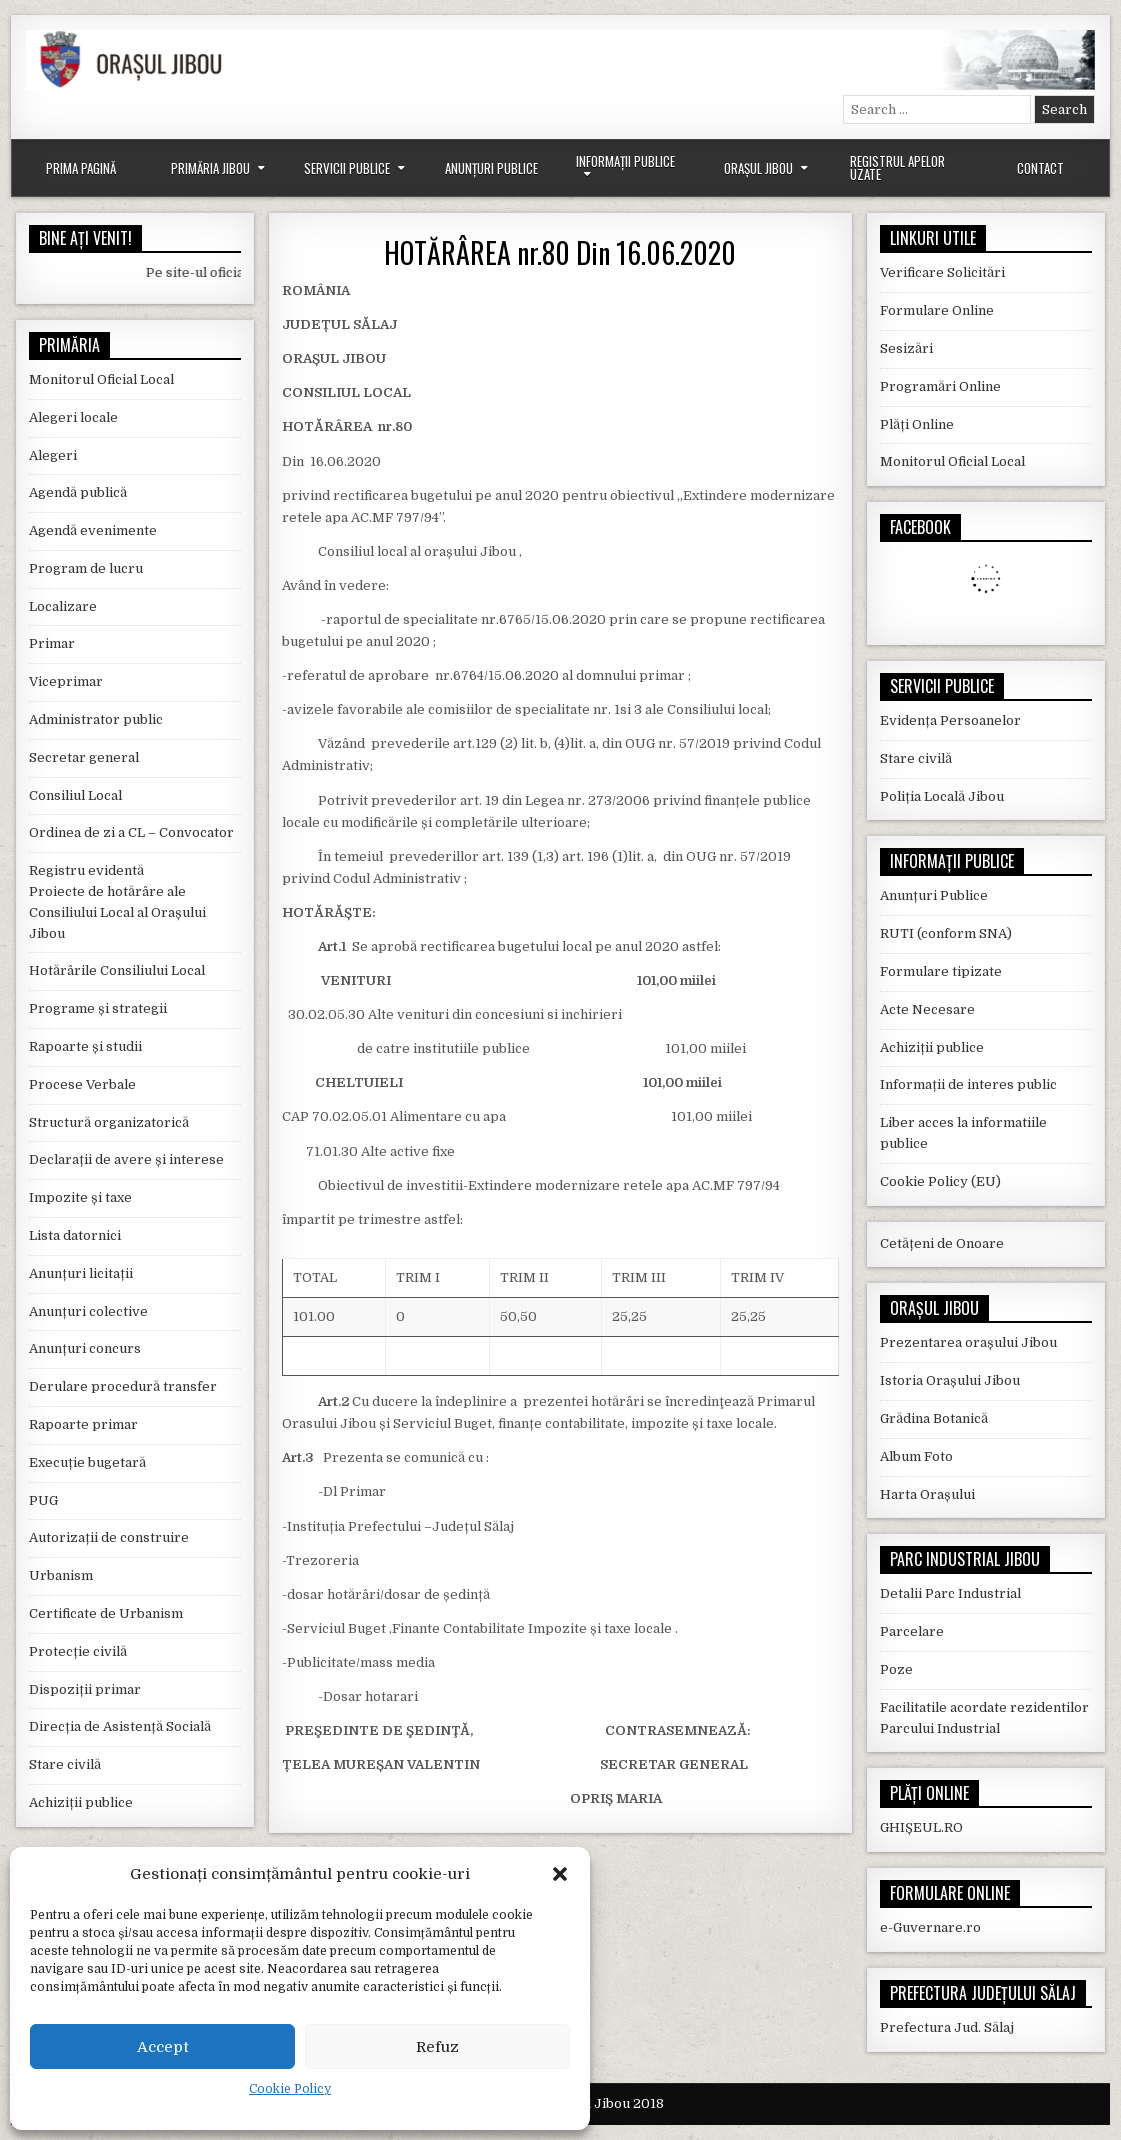 This screenshot has width=1121, height=2140. What do you see at coordinates (106, 1613) in the screenshot?
I see `Certificate de Urbanism` at bounding box center [106, 1613].